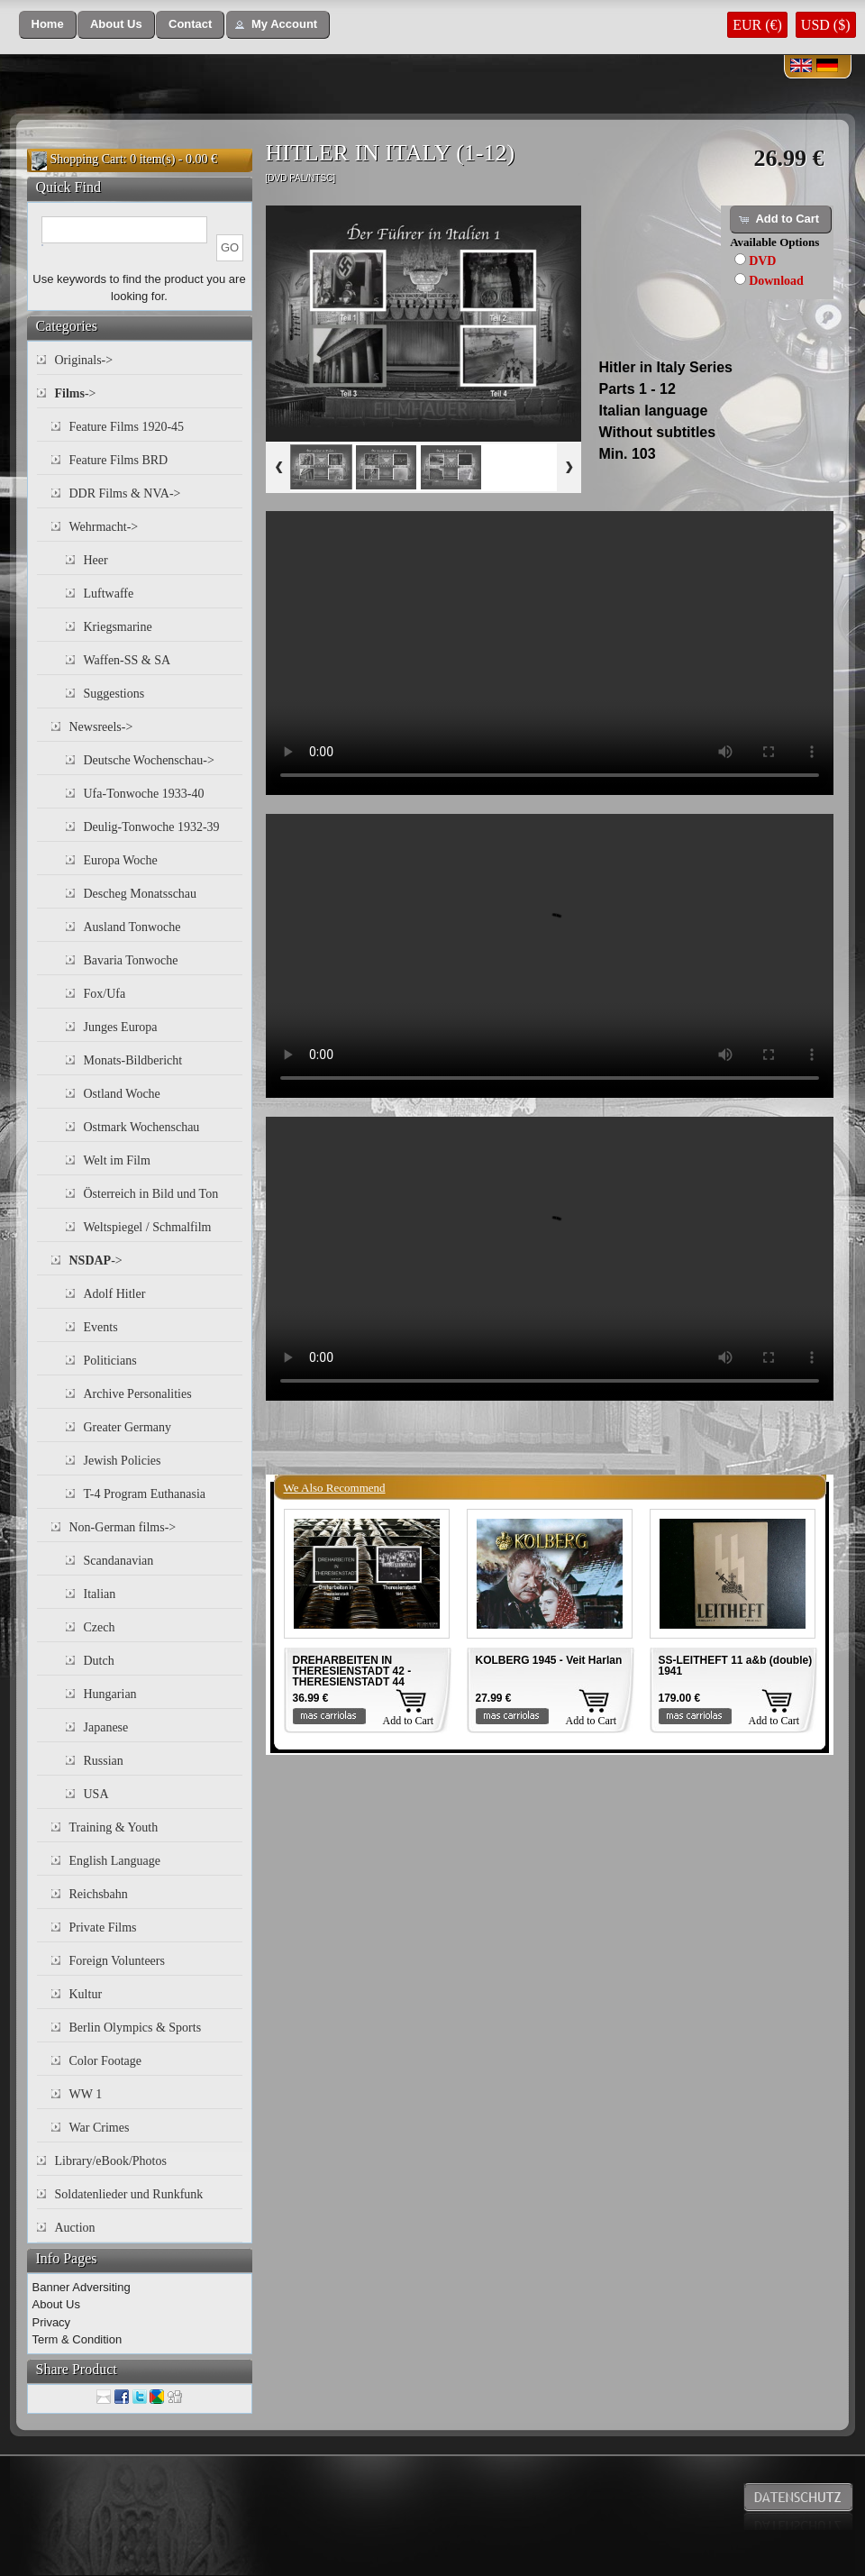 The width and height of the screenshot is (865, 2576). What do you see at coordinates (757, 24) in the screenshot?
I see `EUR (€)` at bounding box center [757, 24].